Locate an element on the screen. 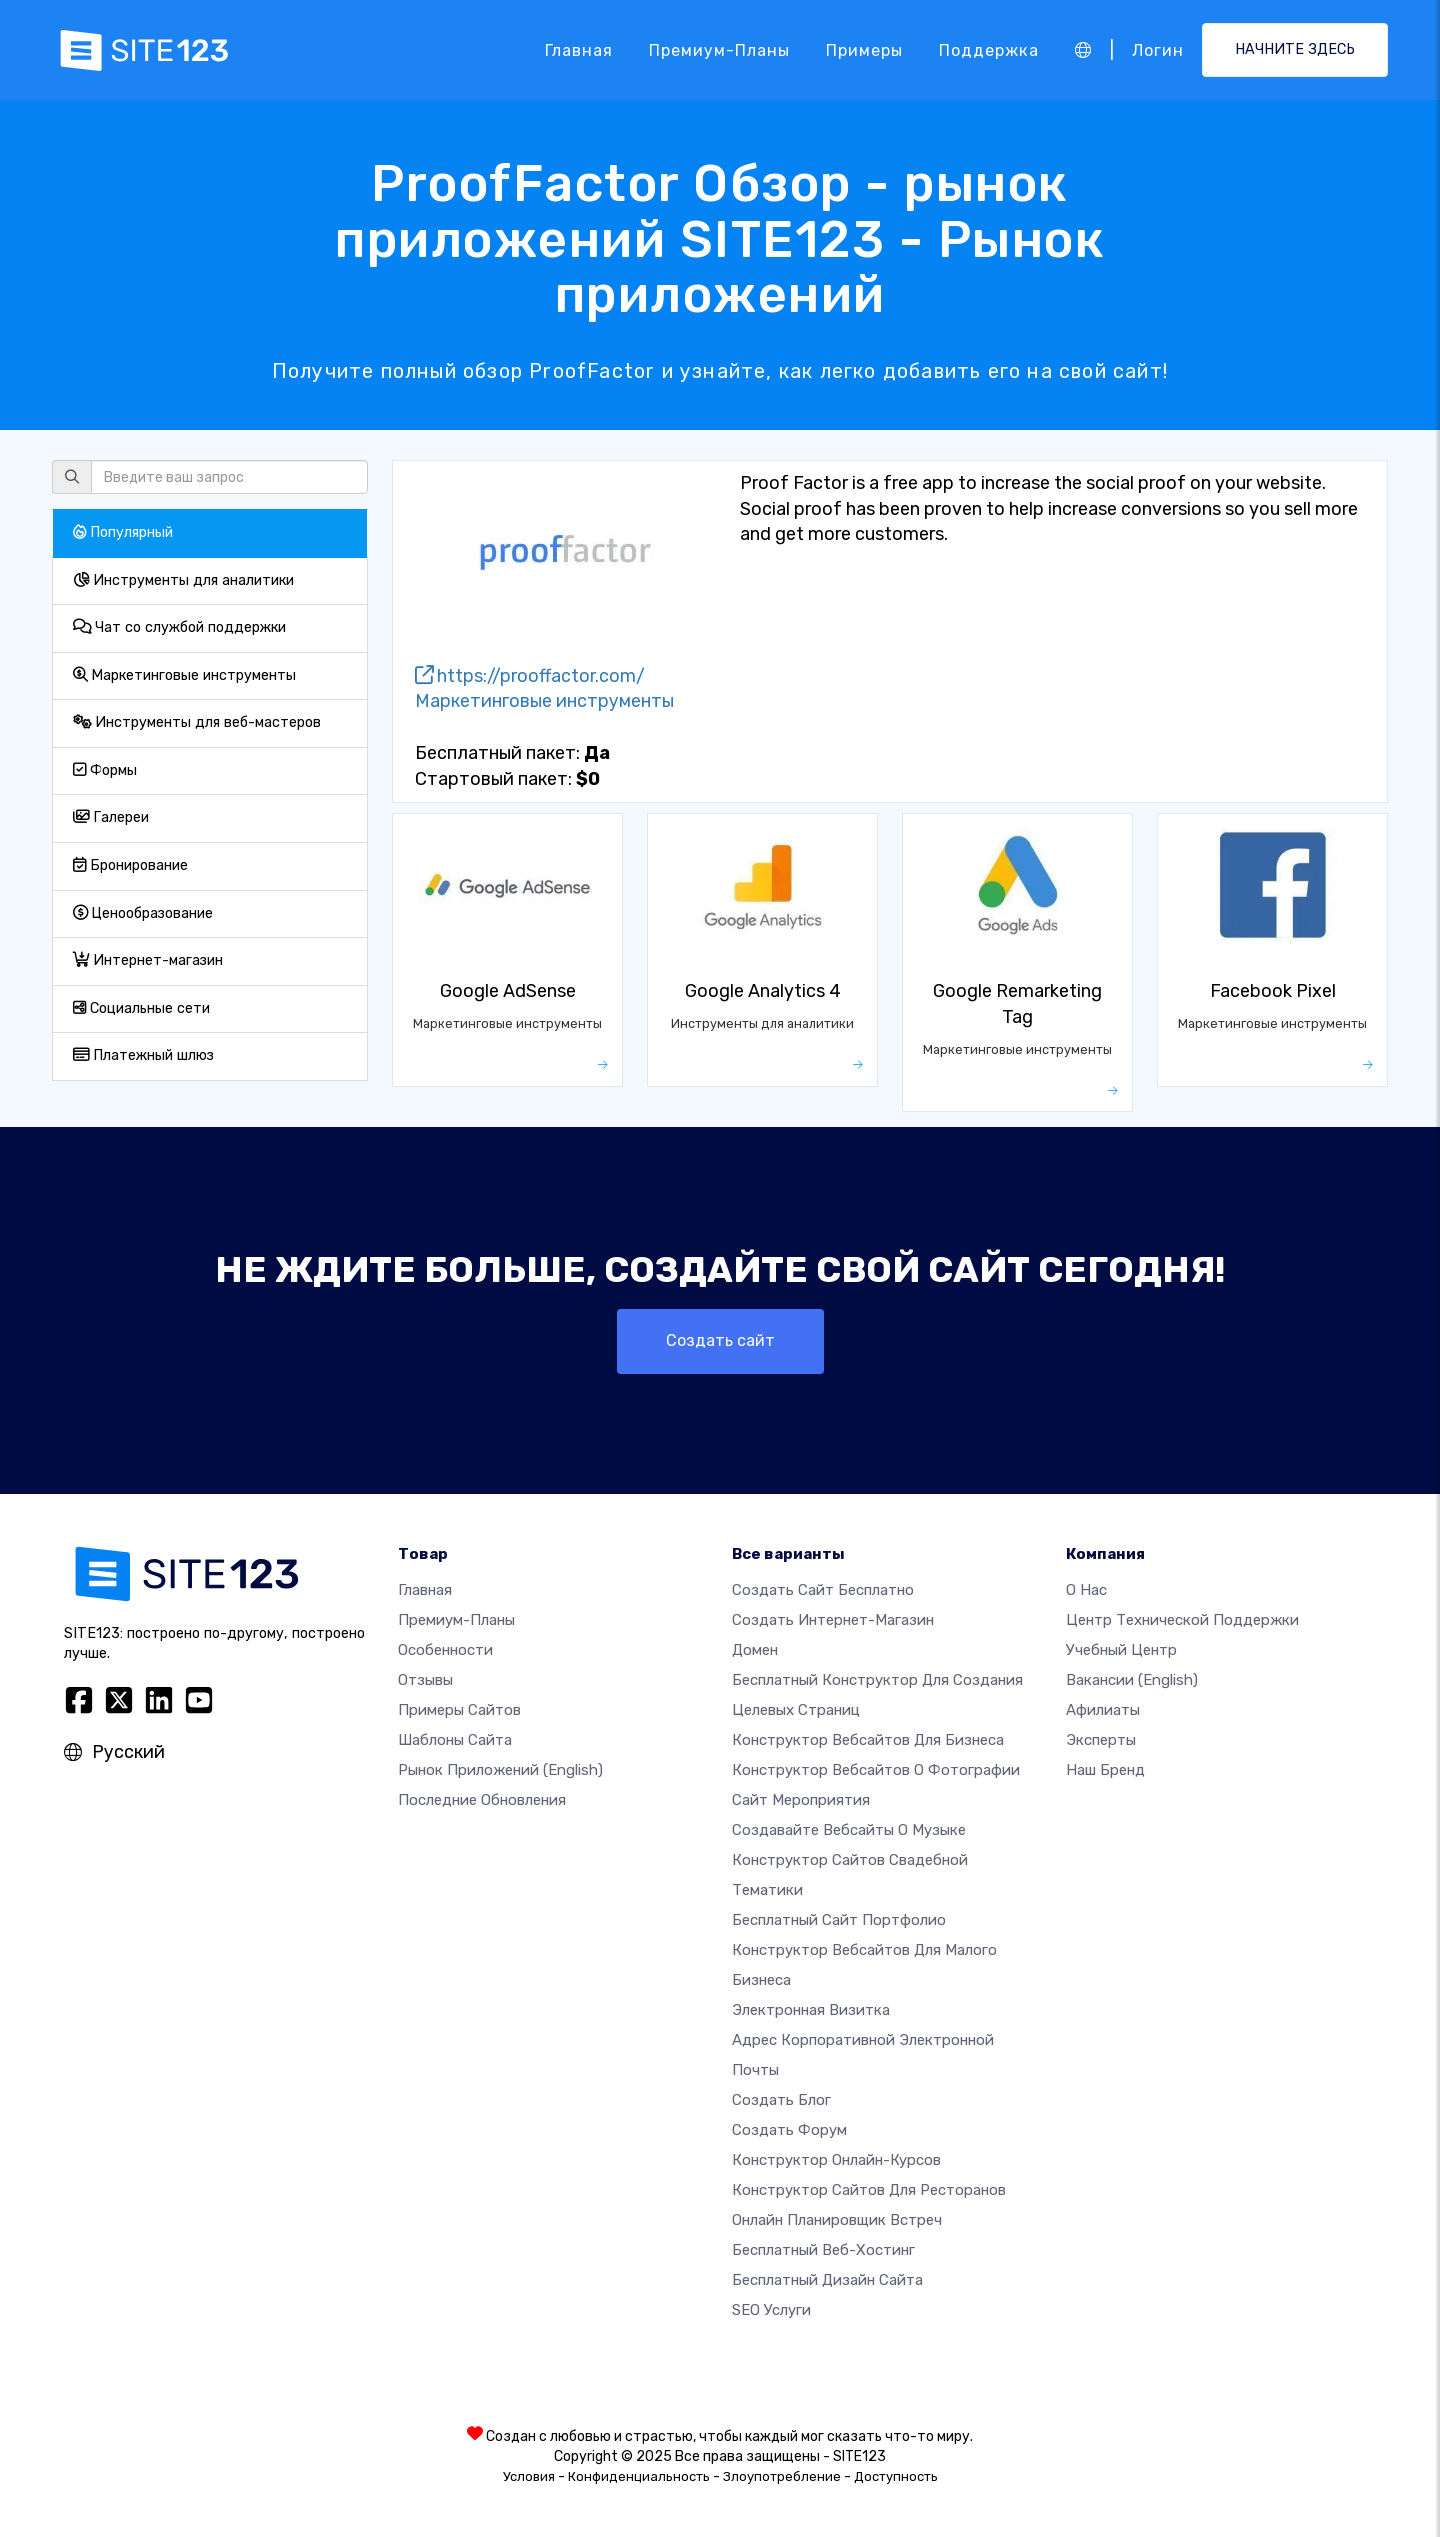 The width and height of the screenshot is (1440, 2537). Доступность is located at coordinates (896, 2476).